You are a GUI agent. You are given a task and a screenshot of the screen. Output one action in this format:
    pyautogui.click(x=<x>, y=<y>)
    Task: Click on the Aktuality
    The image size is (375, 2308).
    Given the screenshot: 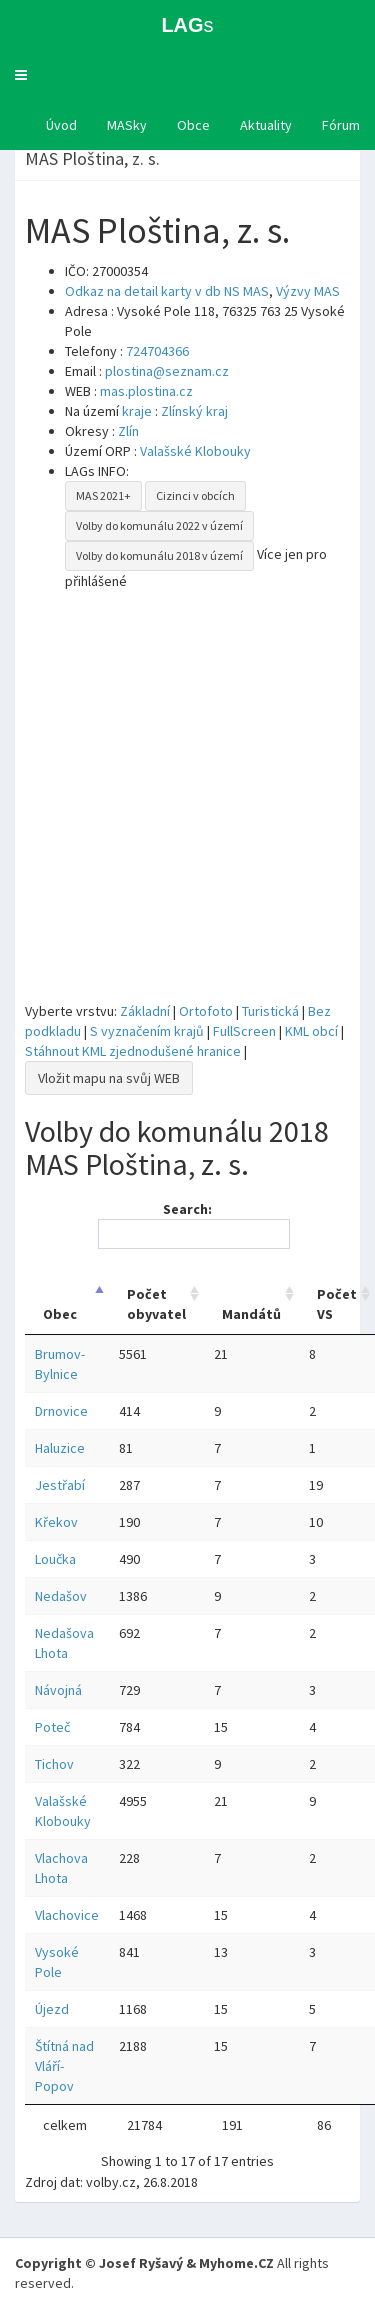 What is the action you would take?
    pyautogui.click(x=266, y=125)
    